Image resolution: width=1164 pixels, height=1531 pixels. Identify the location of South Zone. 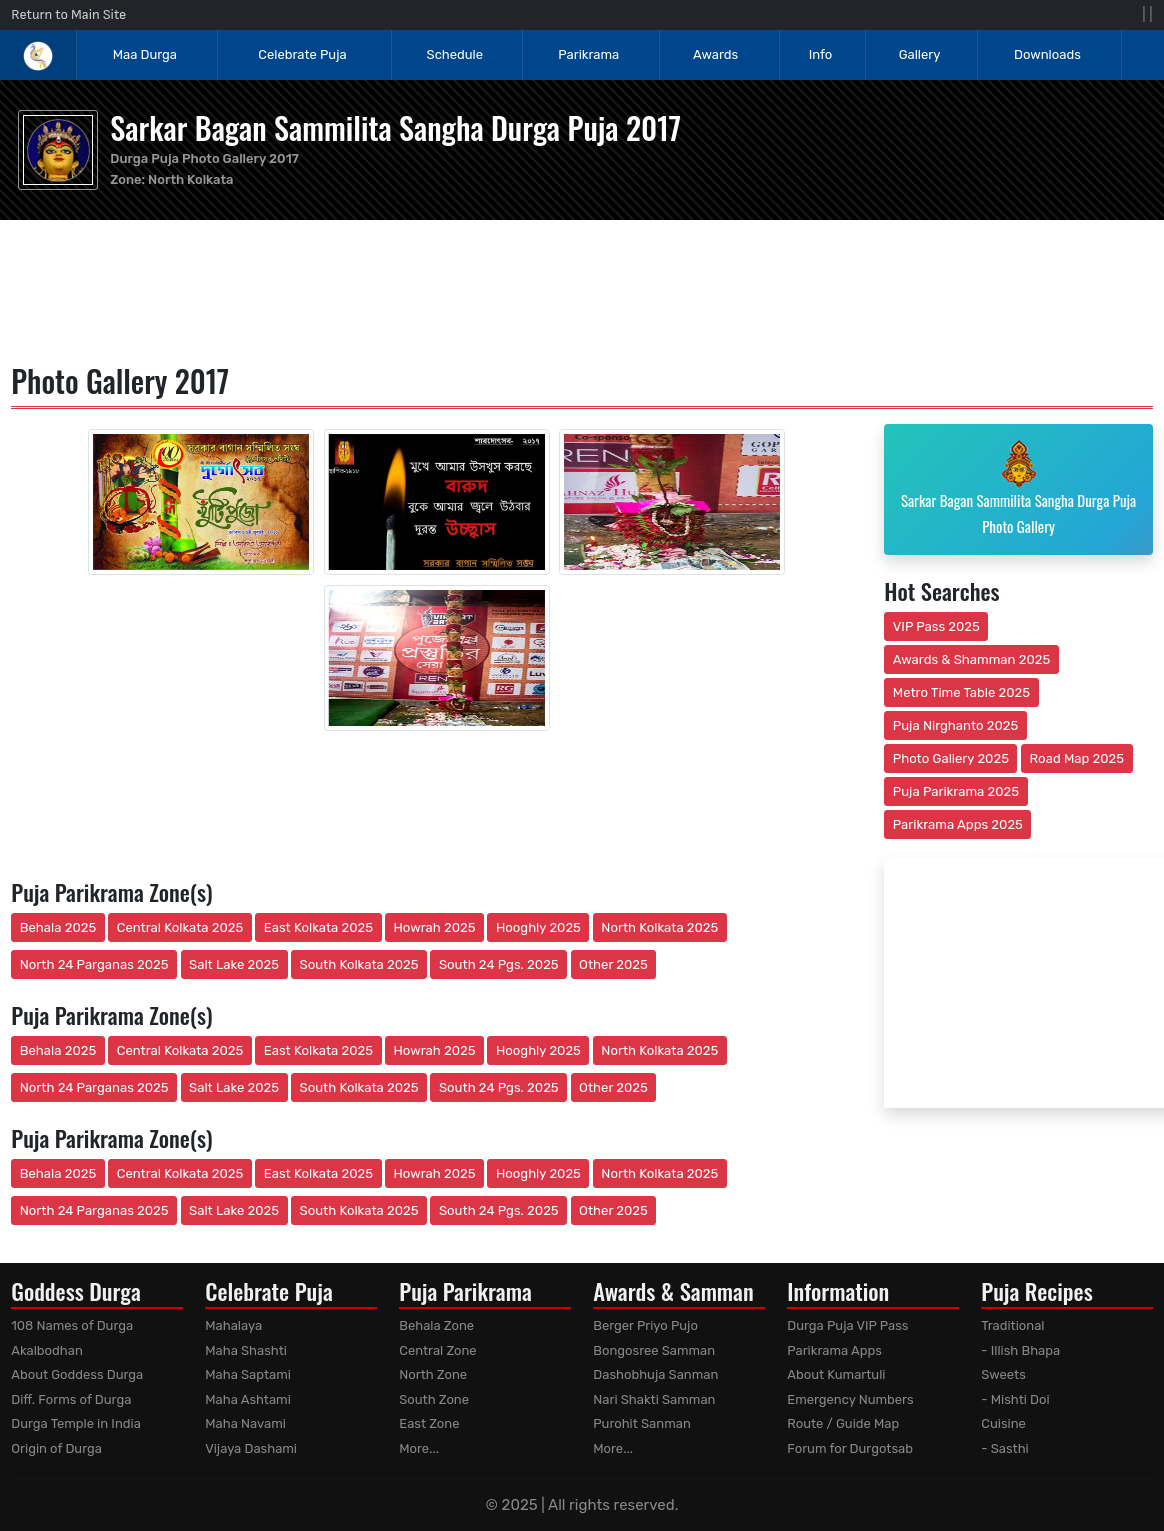
(434, 1399).